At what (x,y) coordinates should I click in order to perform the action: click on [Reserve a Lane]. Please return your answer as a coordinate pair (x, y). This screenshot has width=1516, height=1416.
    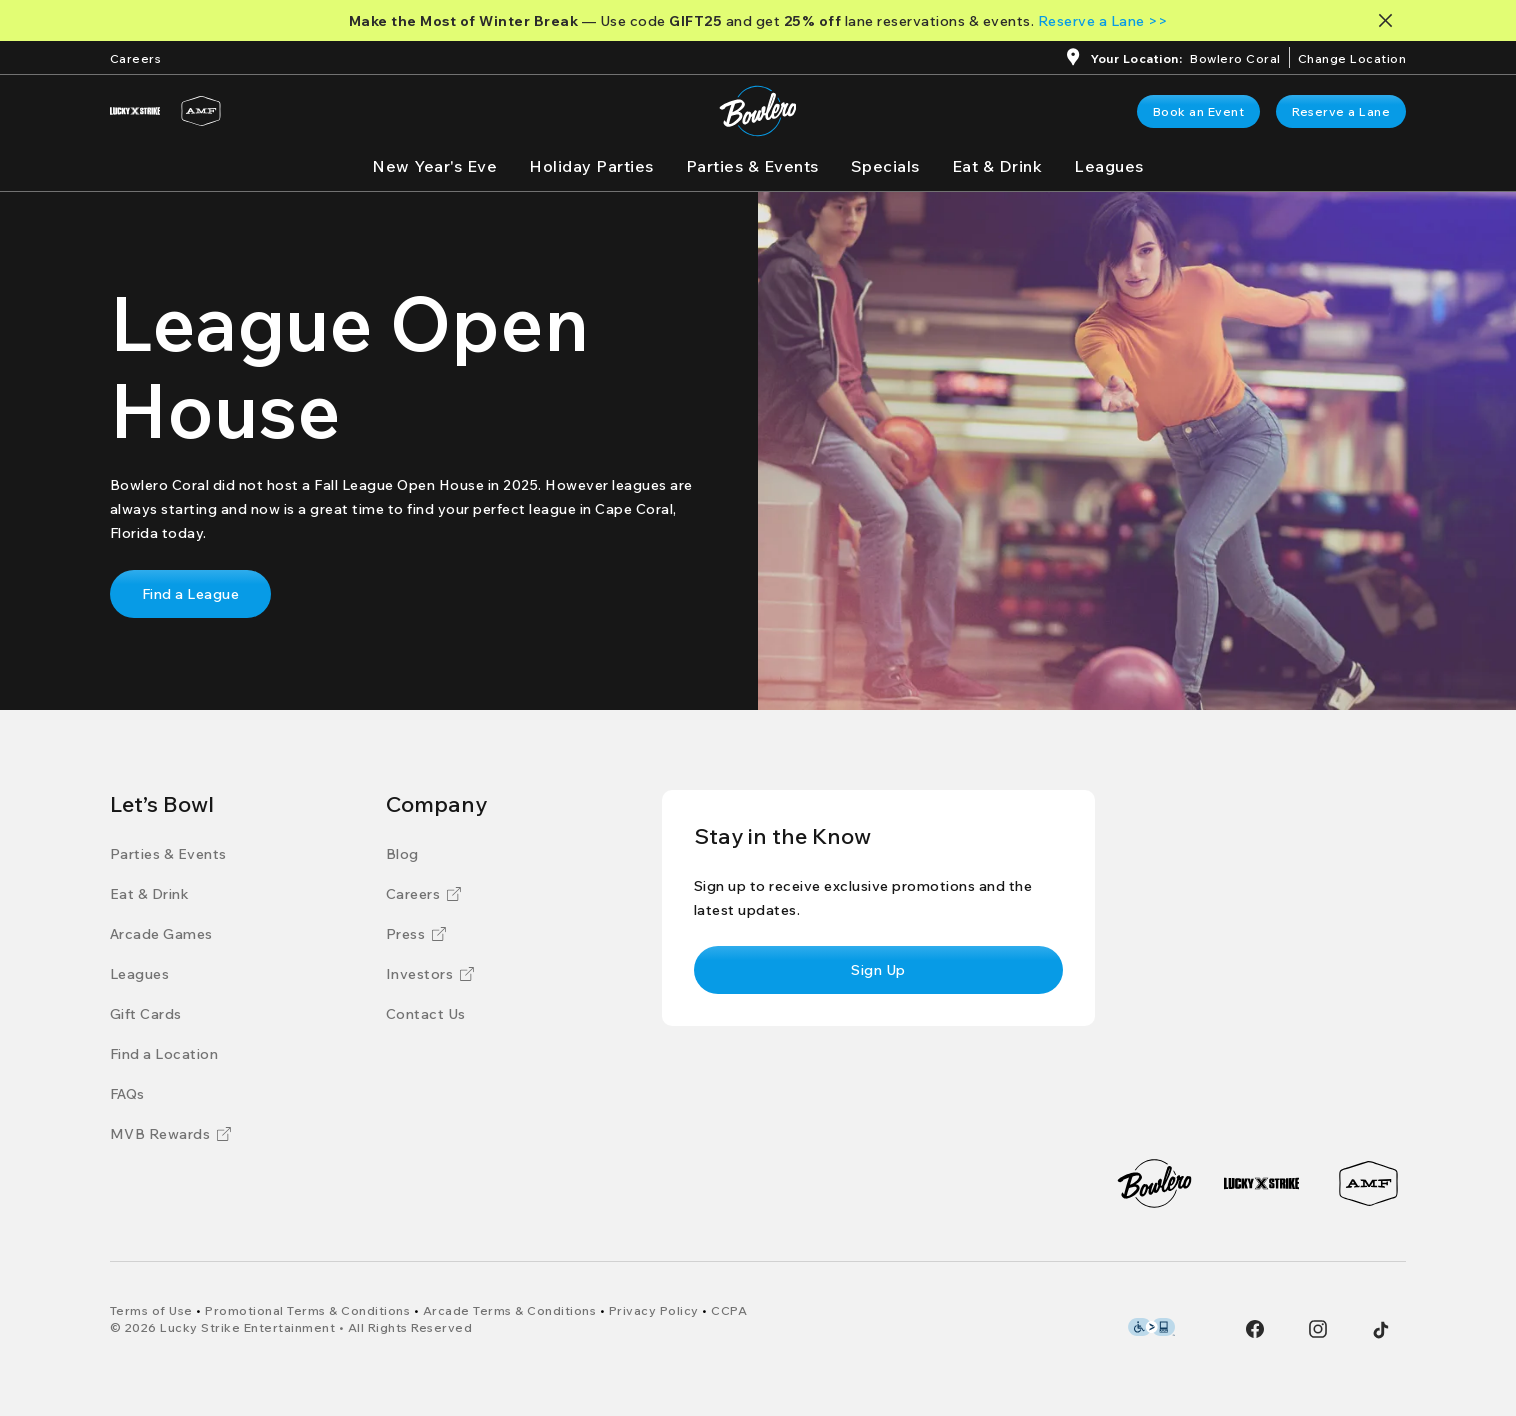
    Looking at the image, I should click on (1341, 111).